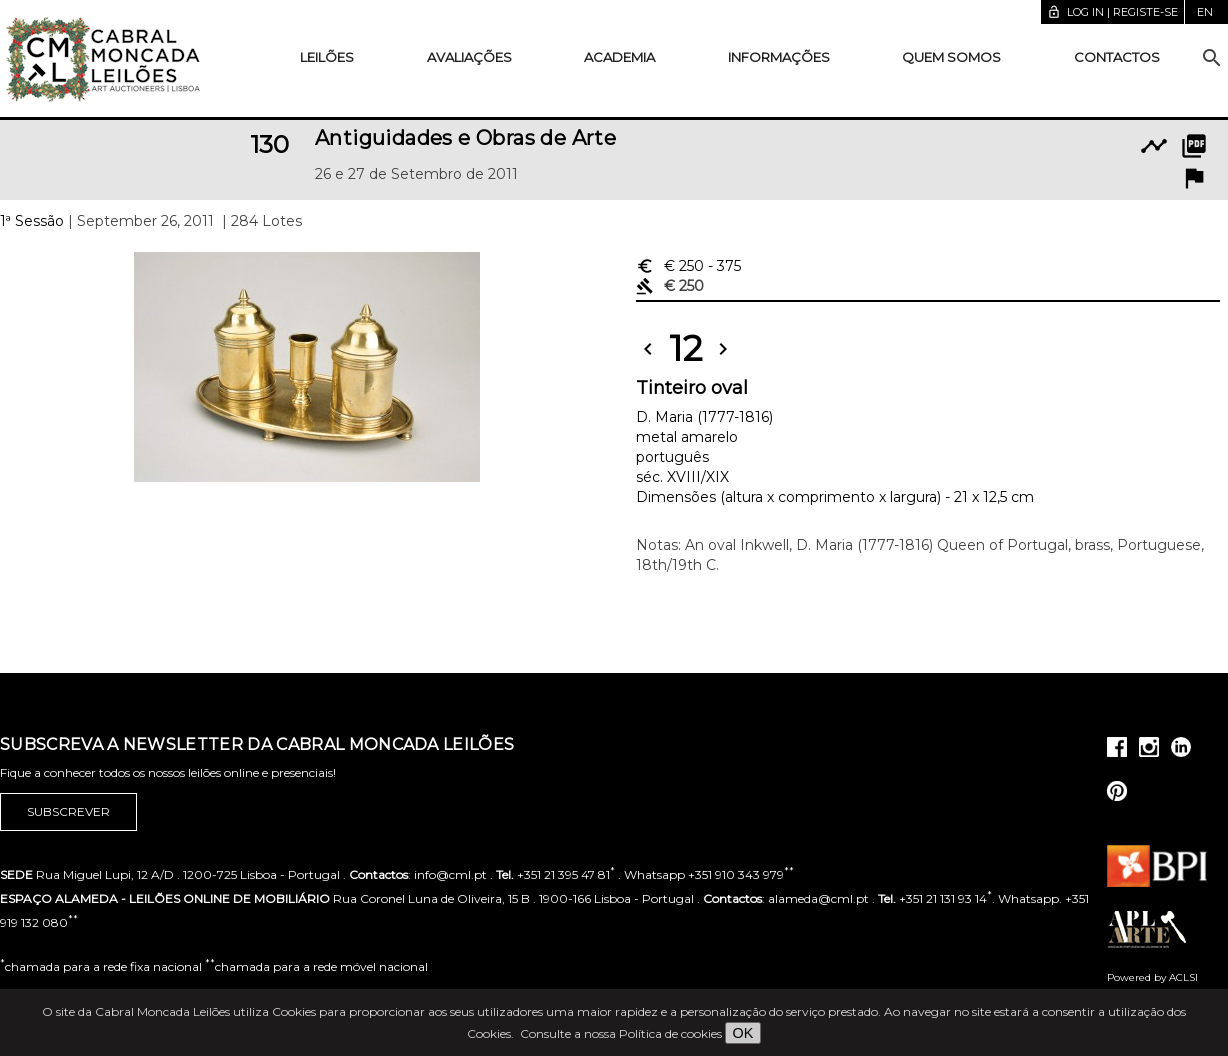  I want to click on Powered by ACLSI, so click(1152, 977).